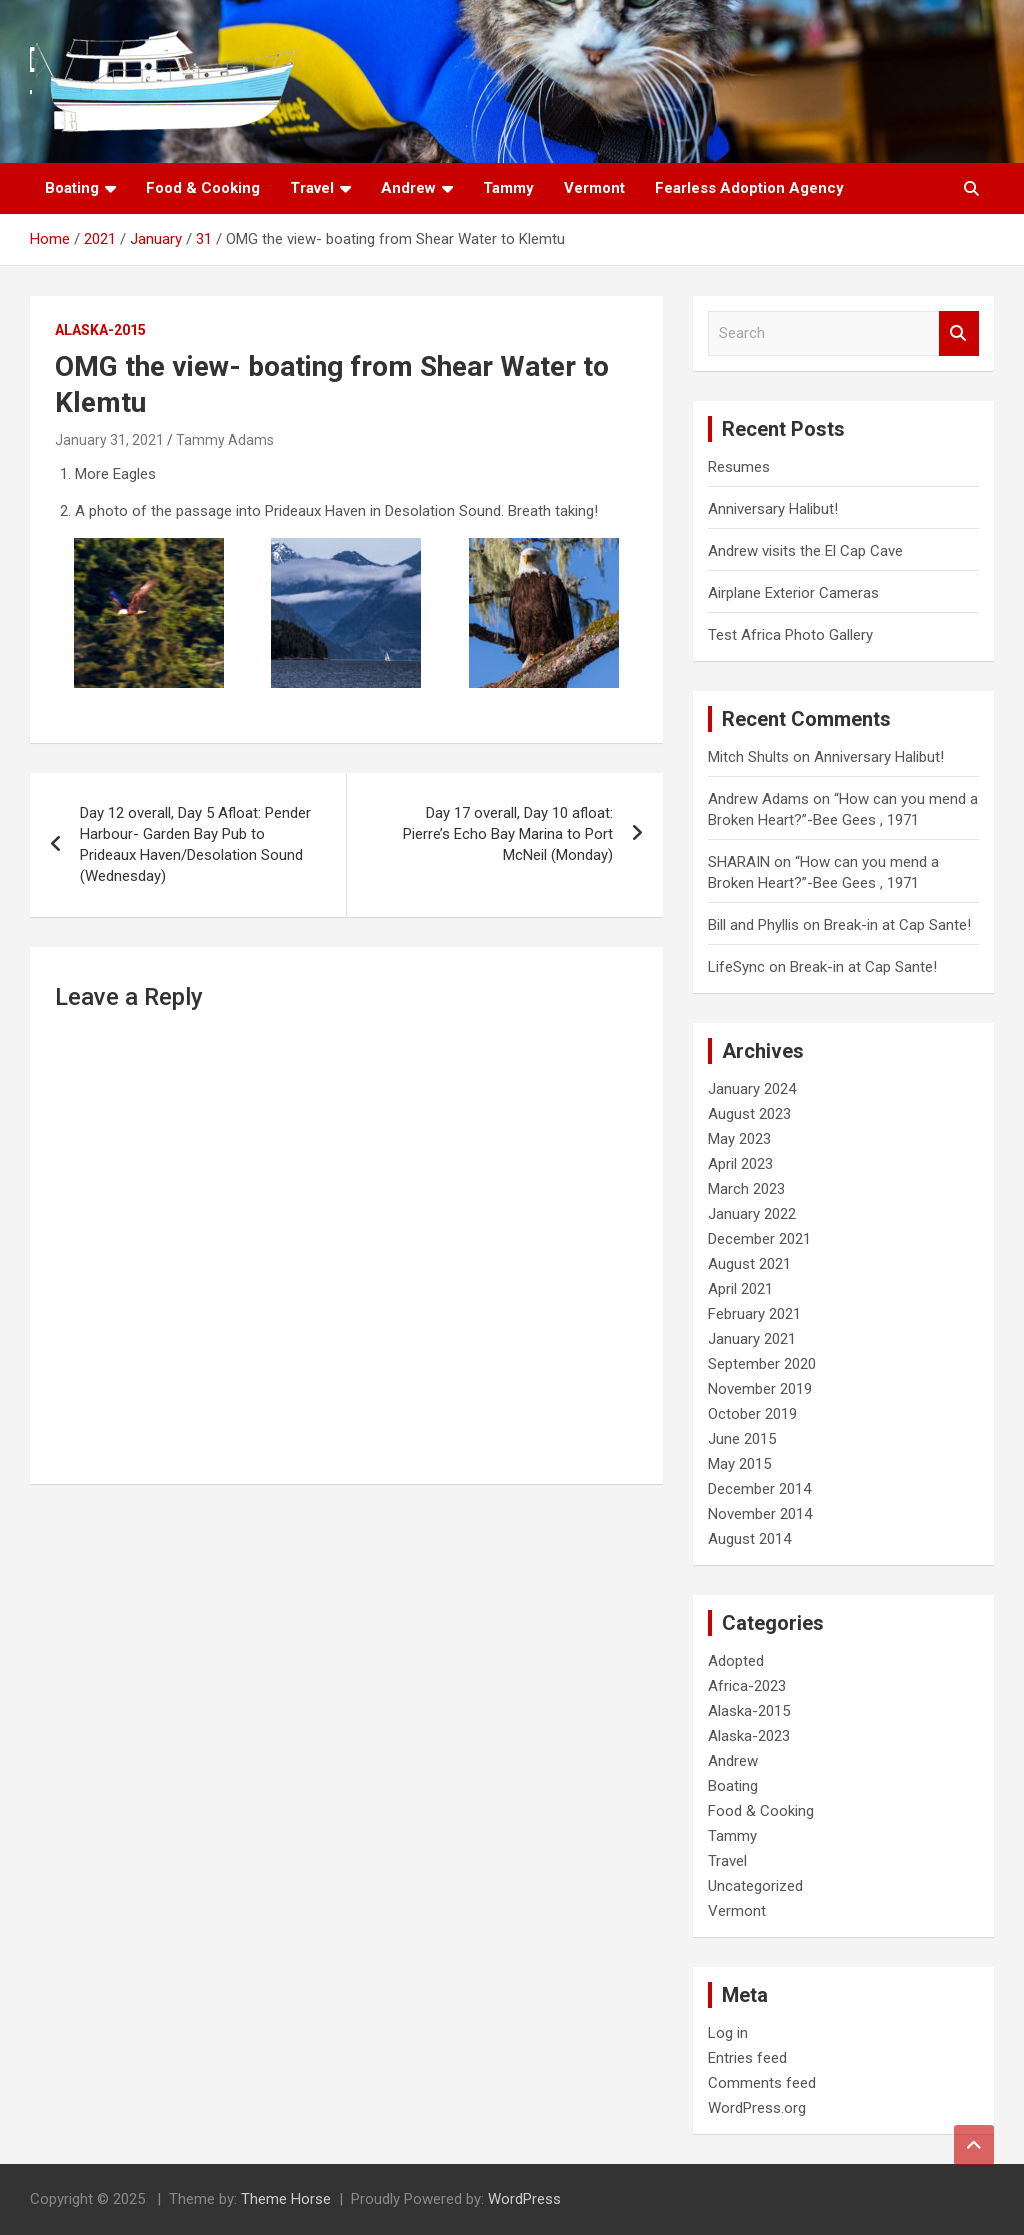  Describe the element at coordinates (752, 1089) in the screenshot. I see `January 2024` at that location.